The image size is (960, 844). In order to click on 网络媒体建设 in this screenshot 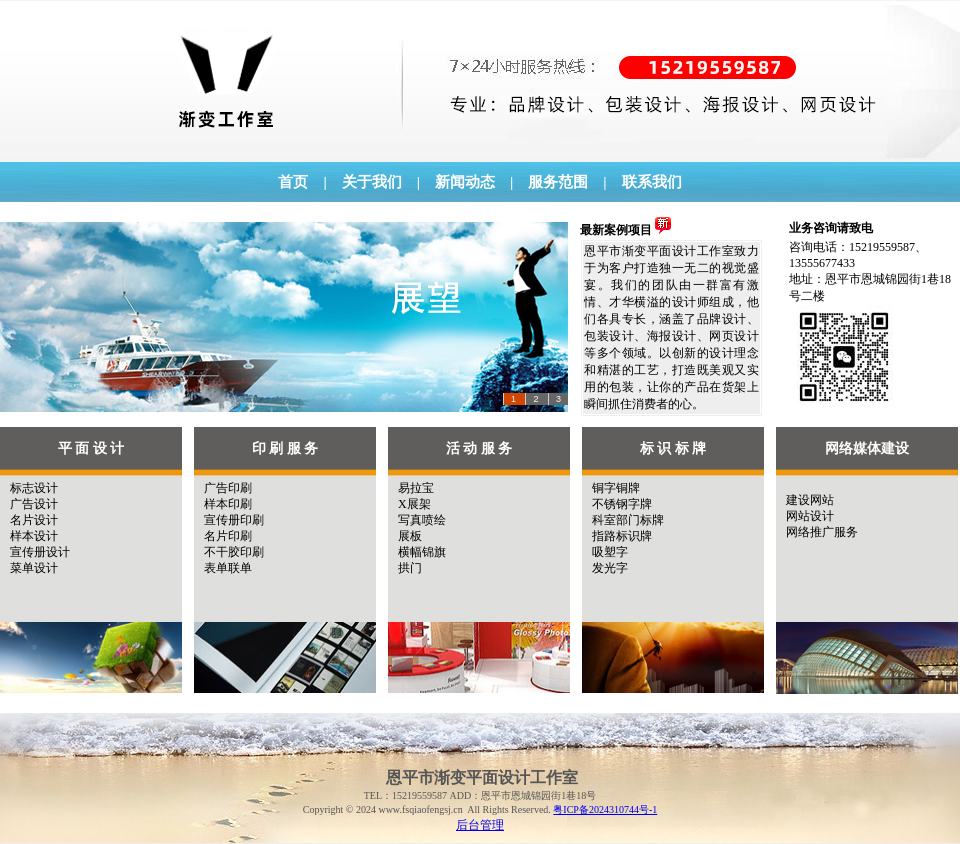, I will do `click(867, 448)`.